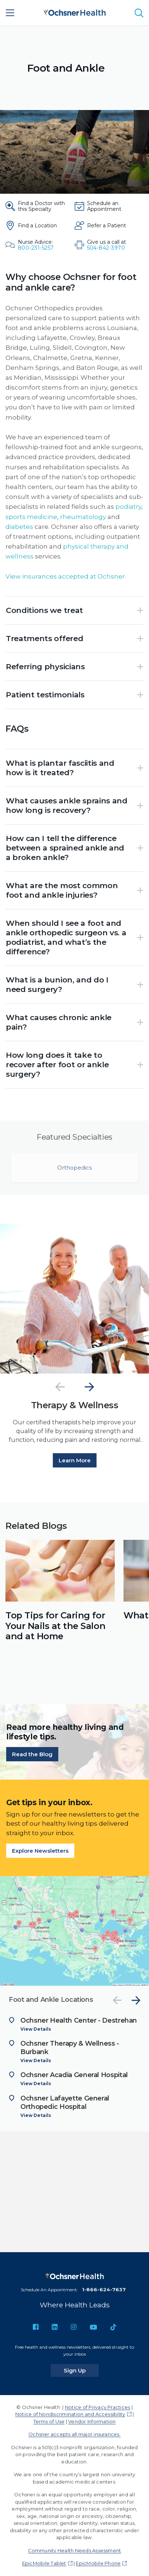 The height and width of the screenshot is (2576, 149). Describe the element at coordinates (70, 2414) in the screenshot. I see `Notice of Nondiscrimination and Accessibility` at that location.